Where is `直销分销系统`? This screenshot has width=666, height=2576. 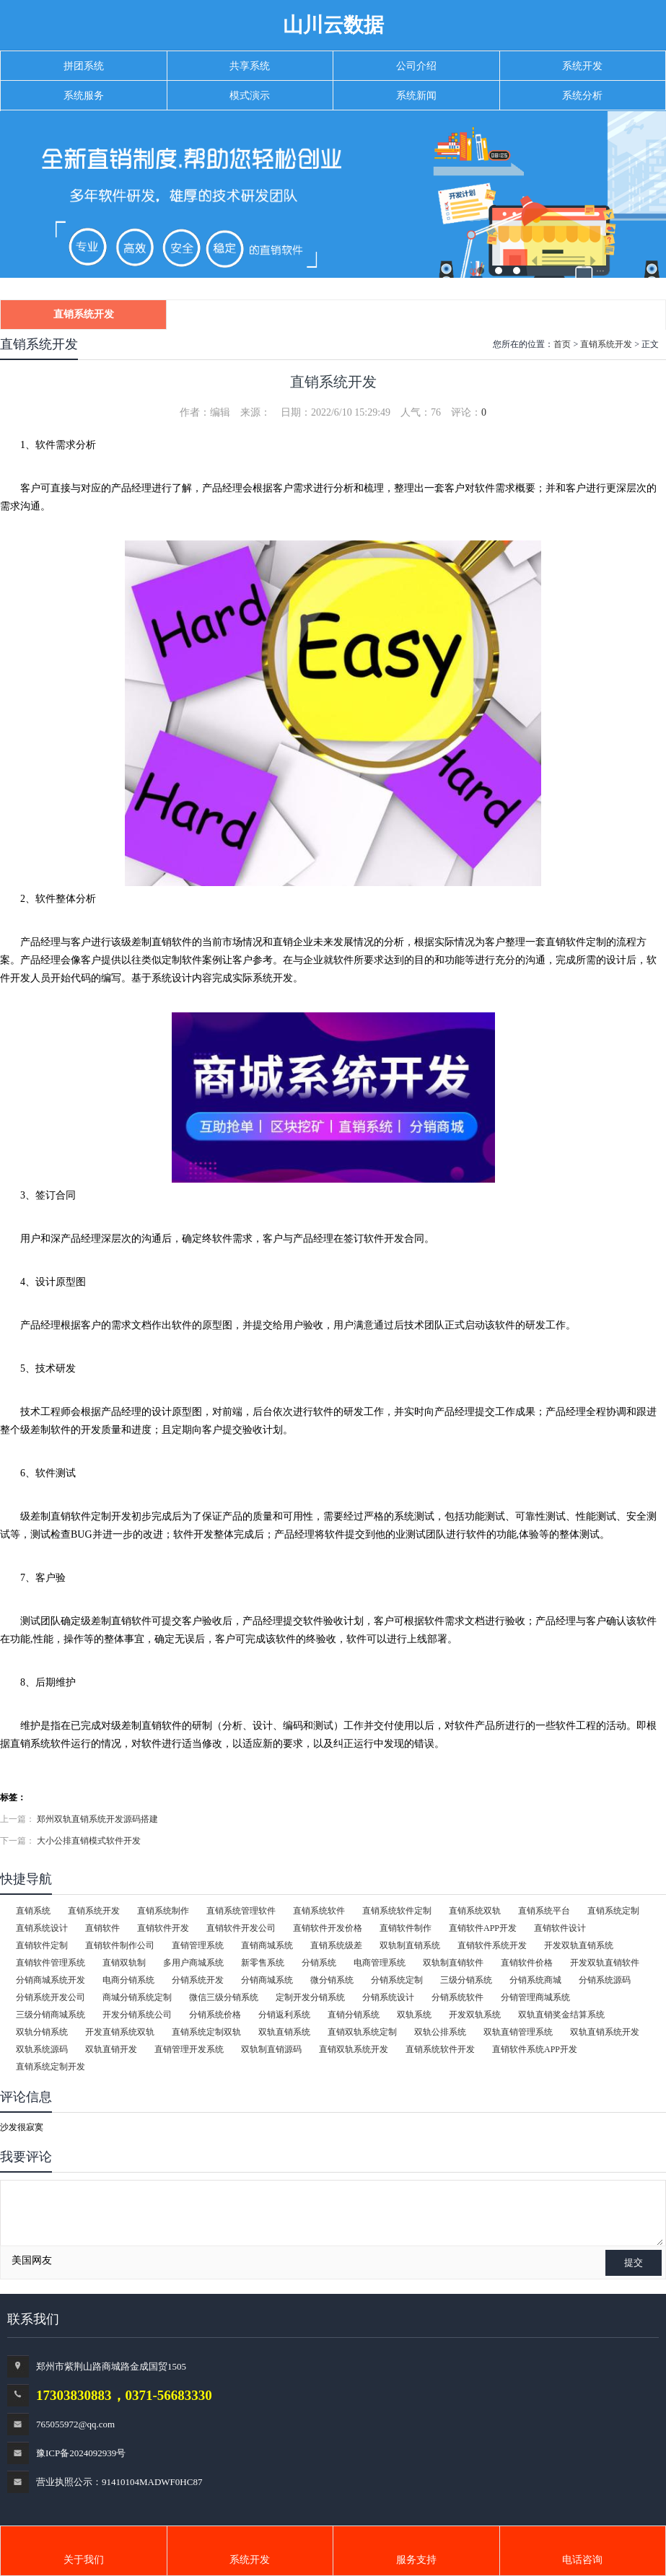 直销分销系统 is located at coordinates (354, 2015).